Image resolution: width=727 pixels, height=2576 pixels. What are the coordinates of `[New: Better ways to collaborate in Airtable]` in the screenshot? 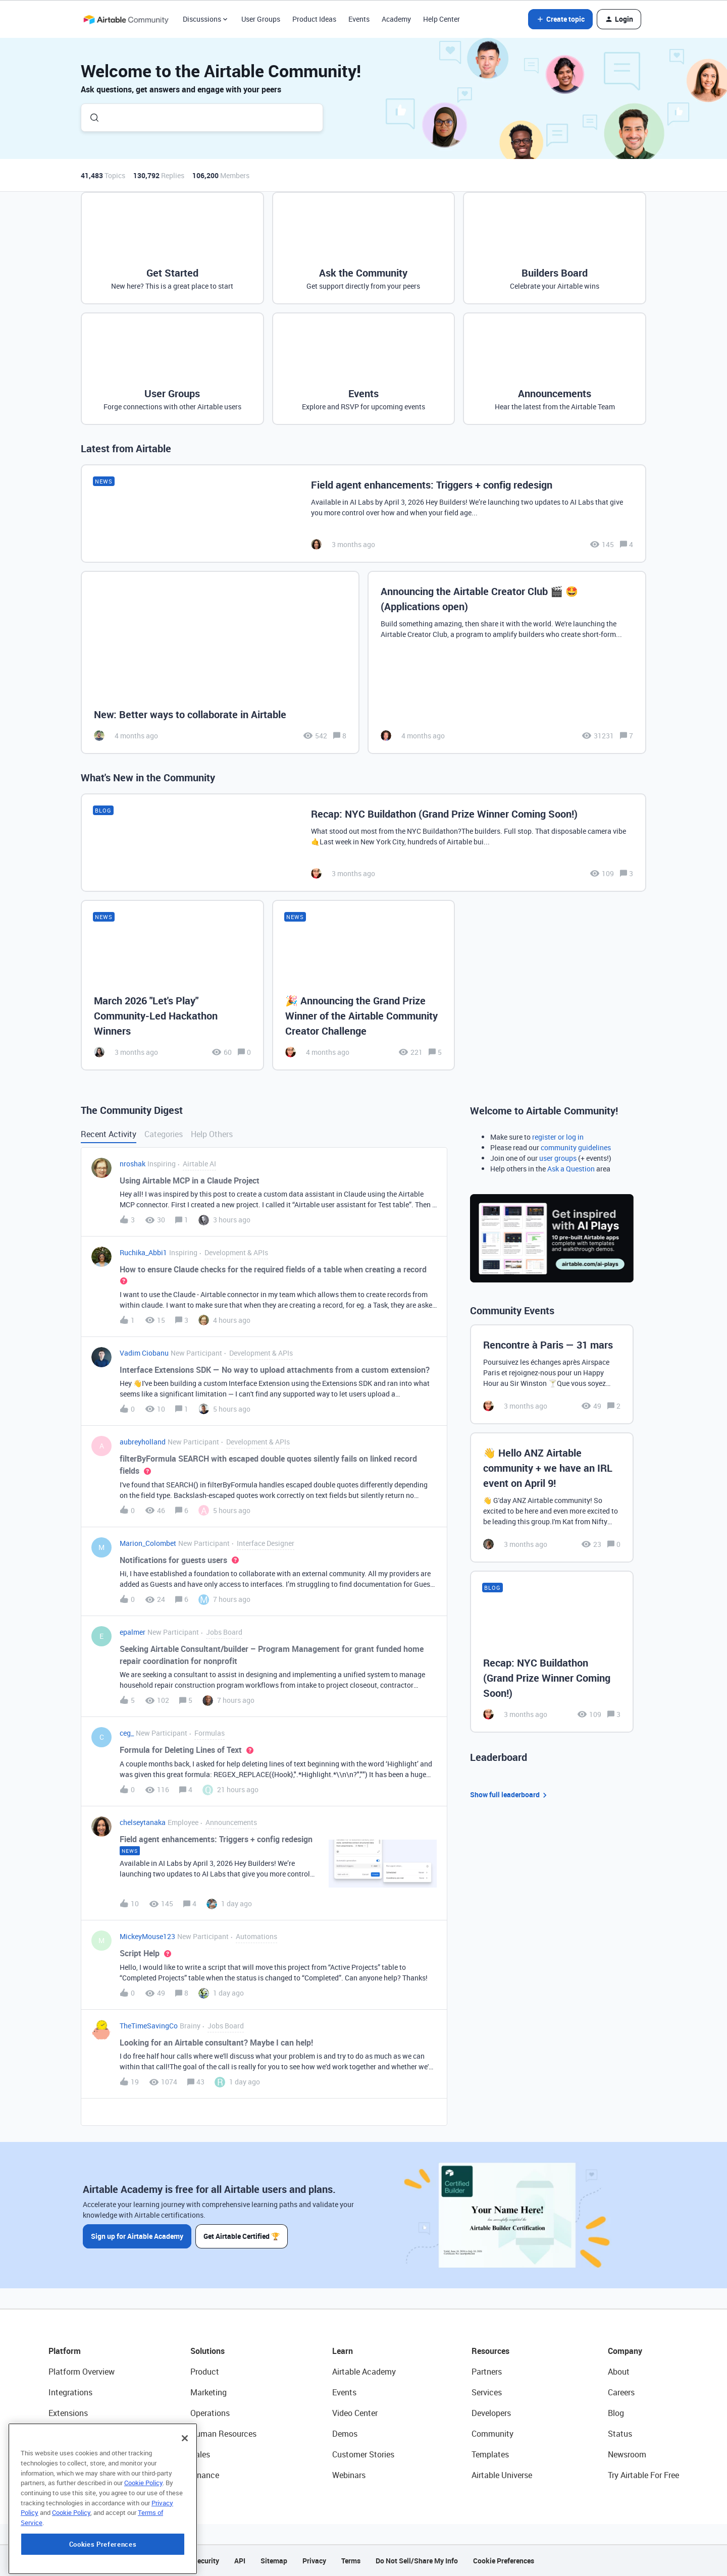 It's located at (220, 662).